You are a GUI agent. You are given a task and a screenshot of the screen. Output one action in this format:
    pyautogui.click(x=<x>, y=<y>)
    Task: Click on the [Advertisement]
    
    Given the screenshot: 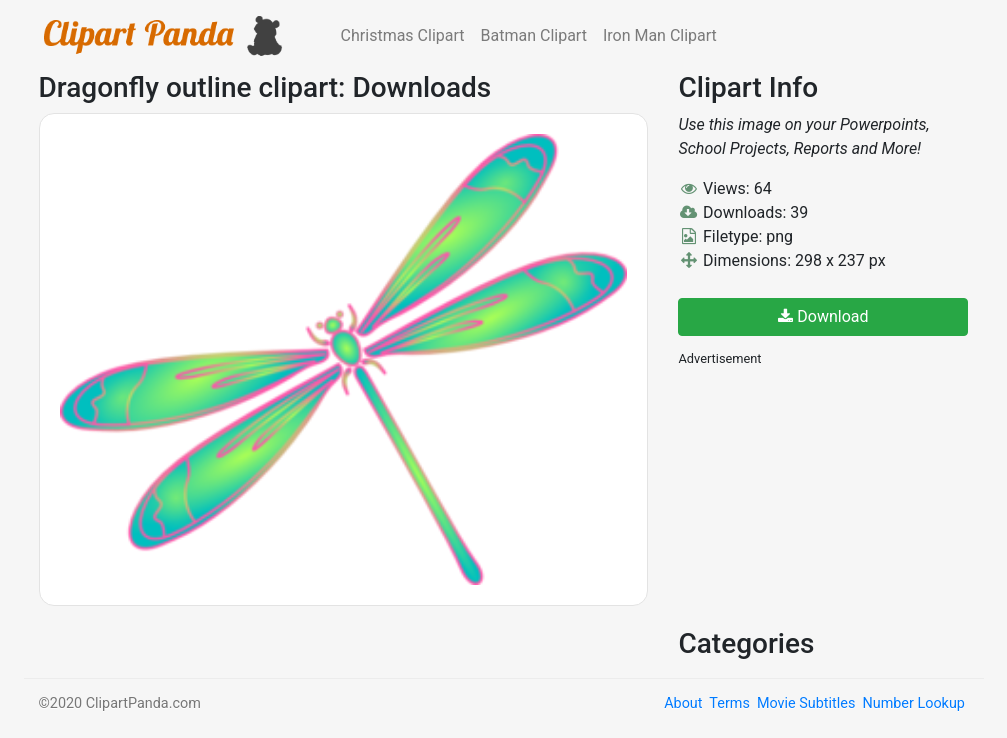 What is the action you would take?
    pyautogui.click(x=828, y=495)
    